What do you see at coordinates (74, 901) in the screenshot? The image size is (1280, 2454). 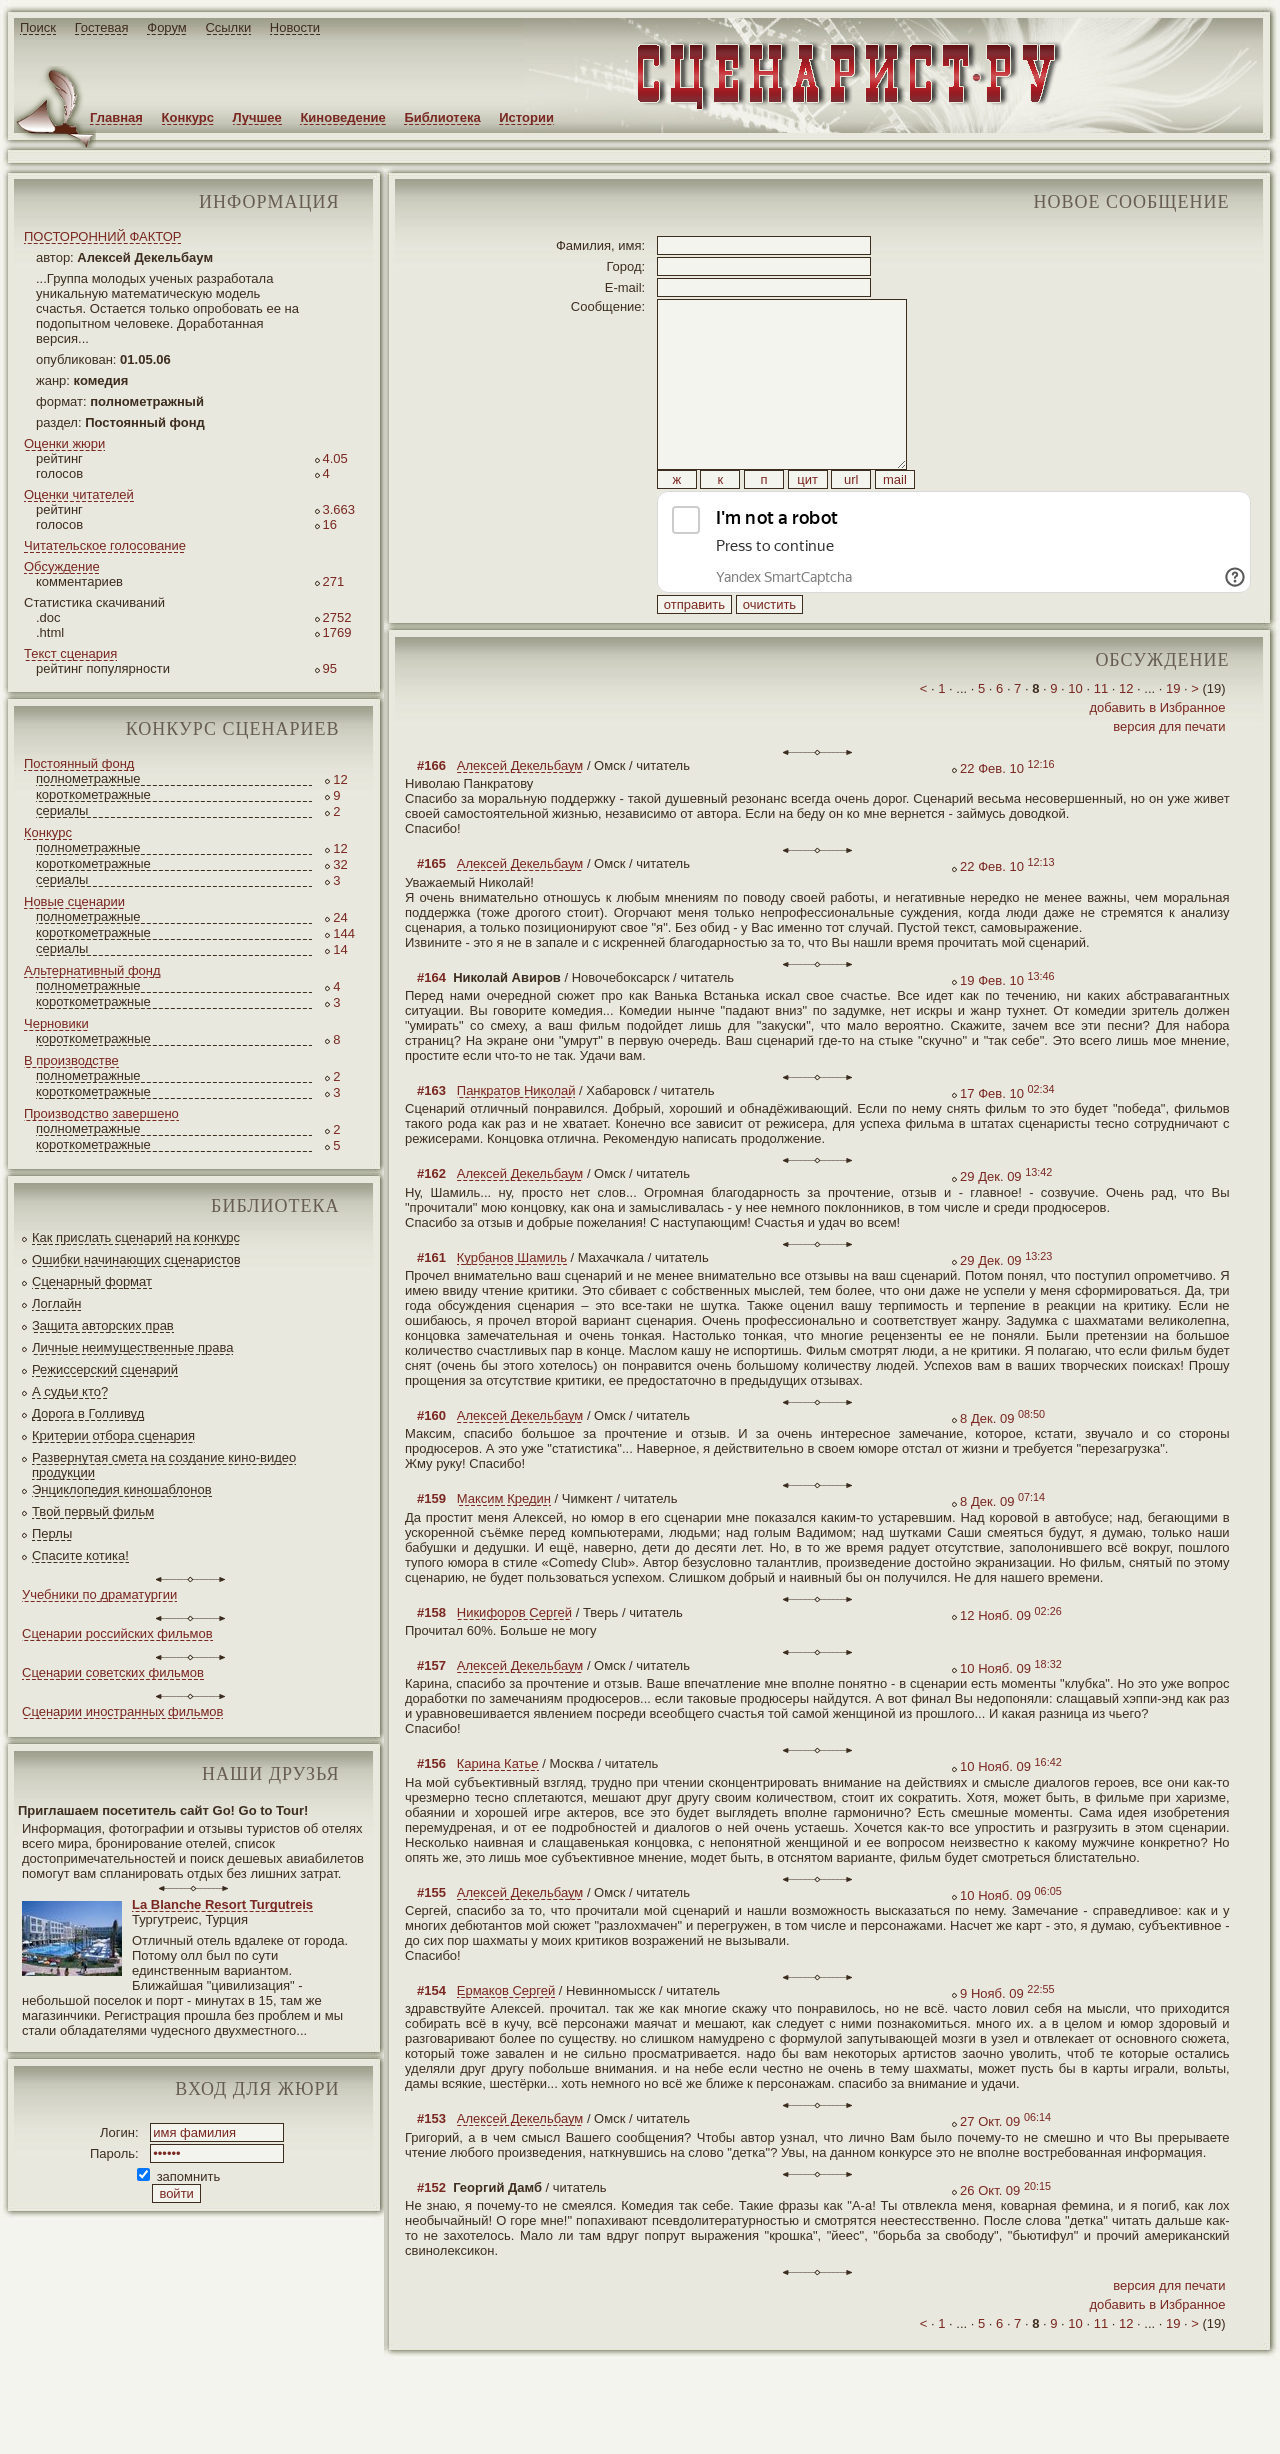 I see `Новые сценарии` at bounding box center [74, 901].